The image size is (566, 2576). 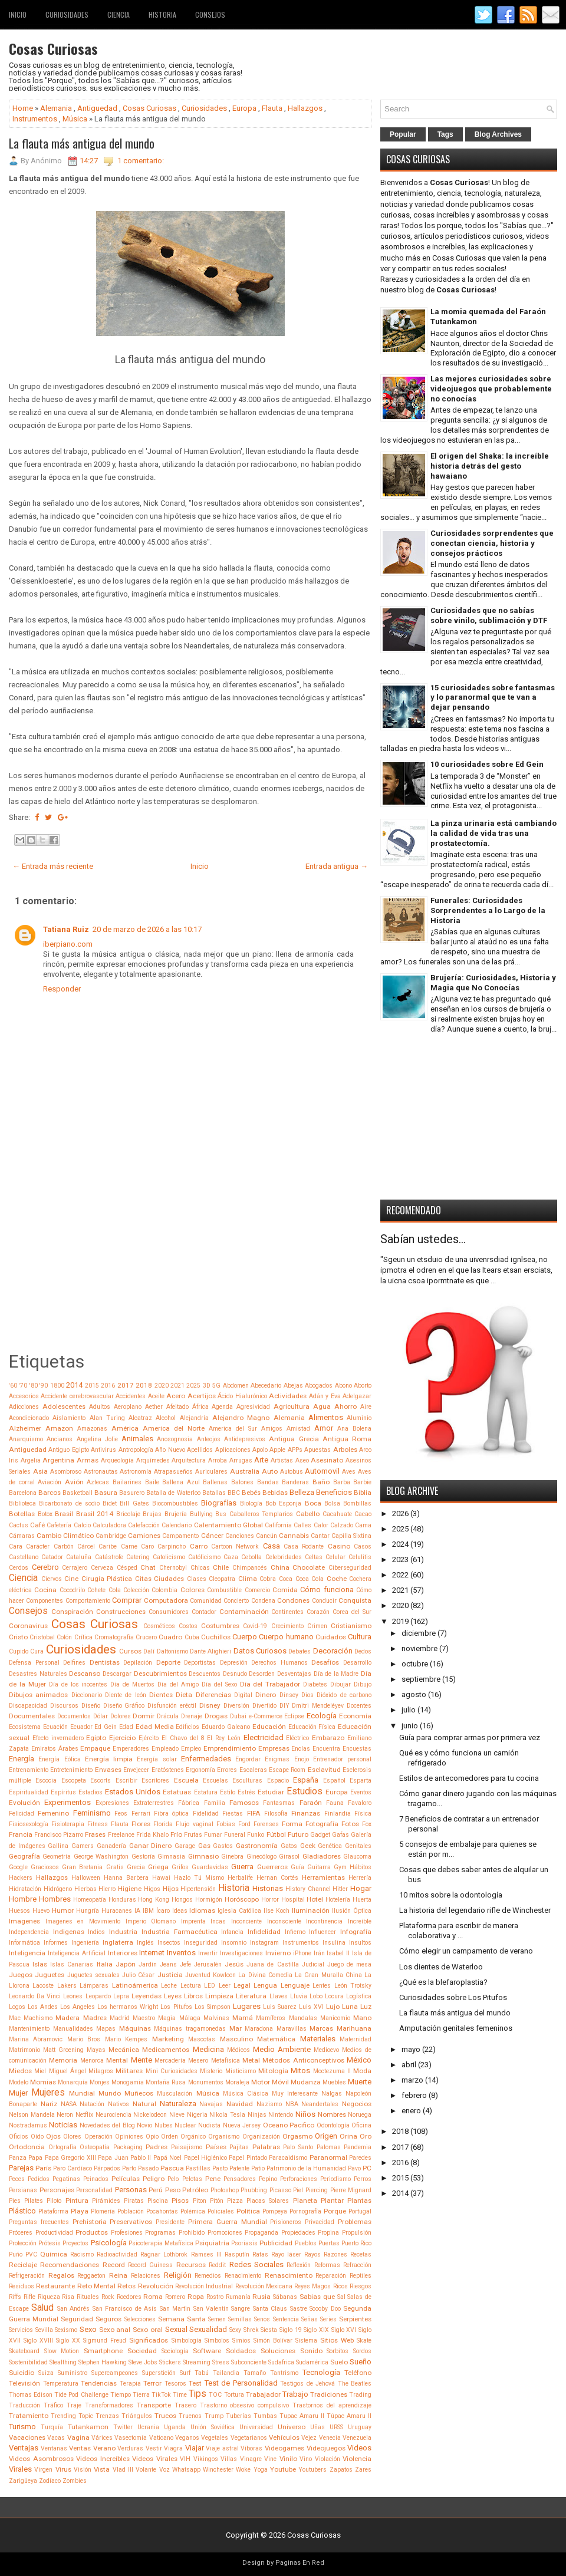 I want to click on Insectos, so click(x=168, y=1942).